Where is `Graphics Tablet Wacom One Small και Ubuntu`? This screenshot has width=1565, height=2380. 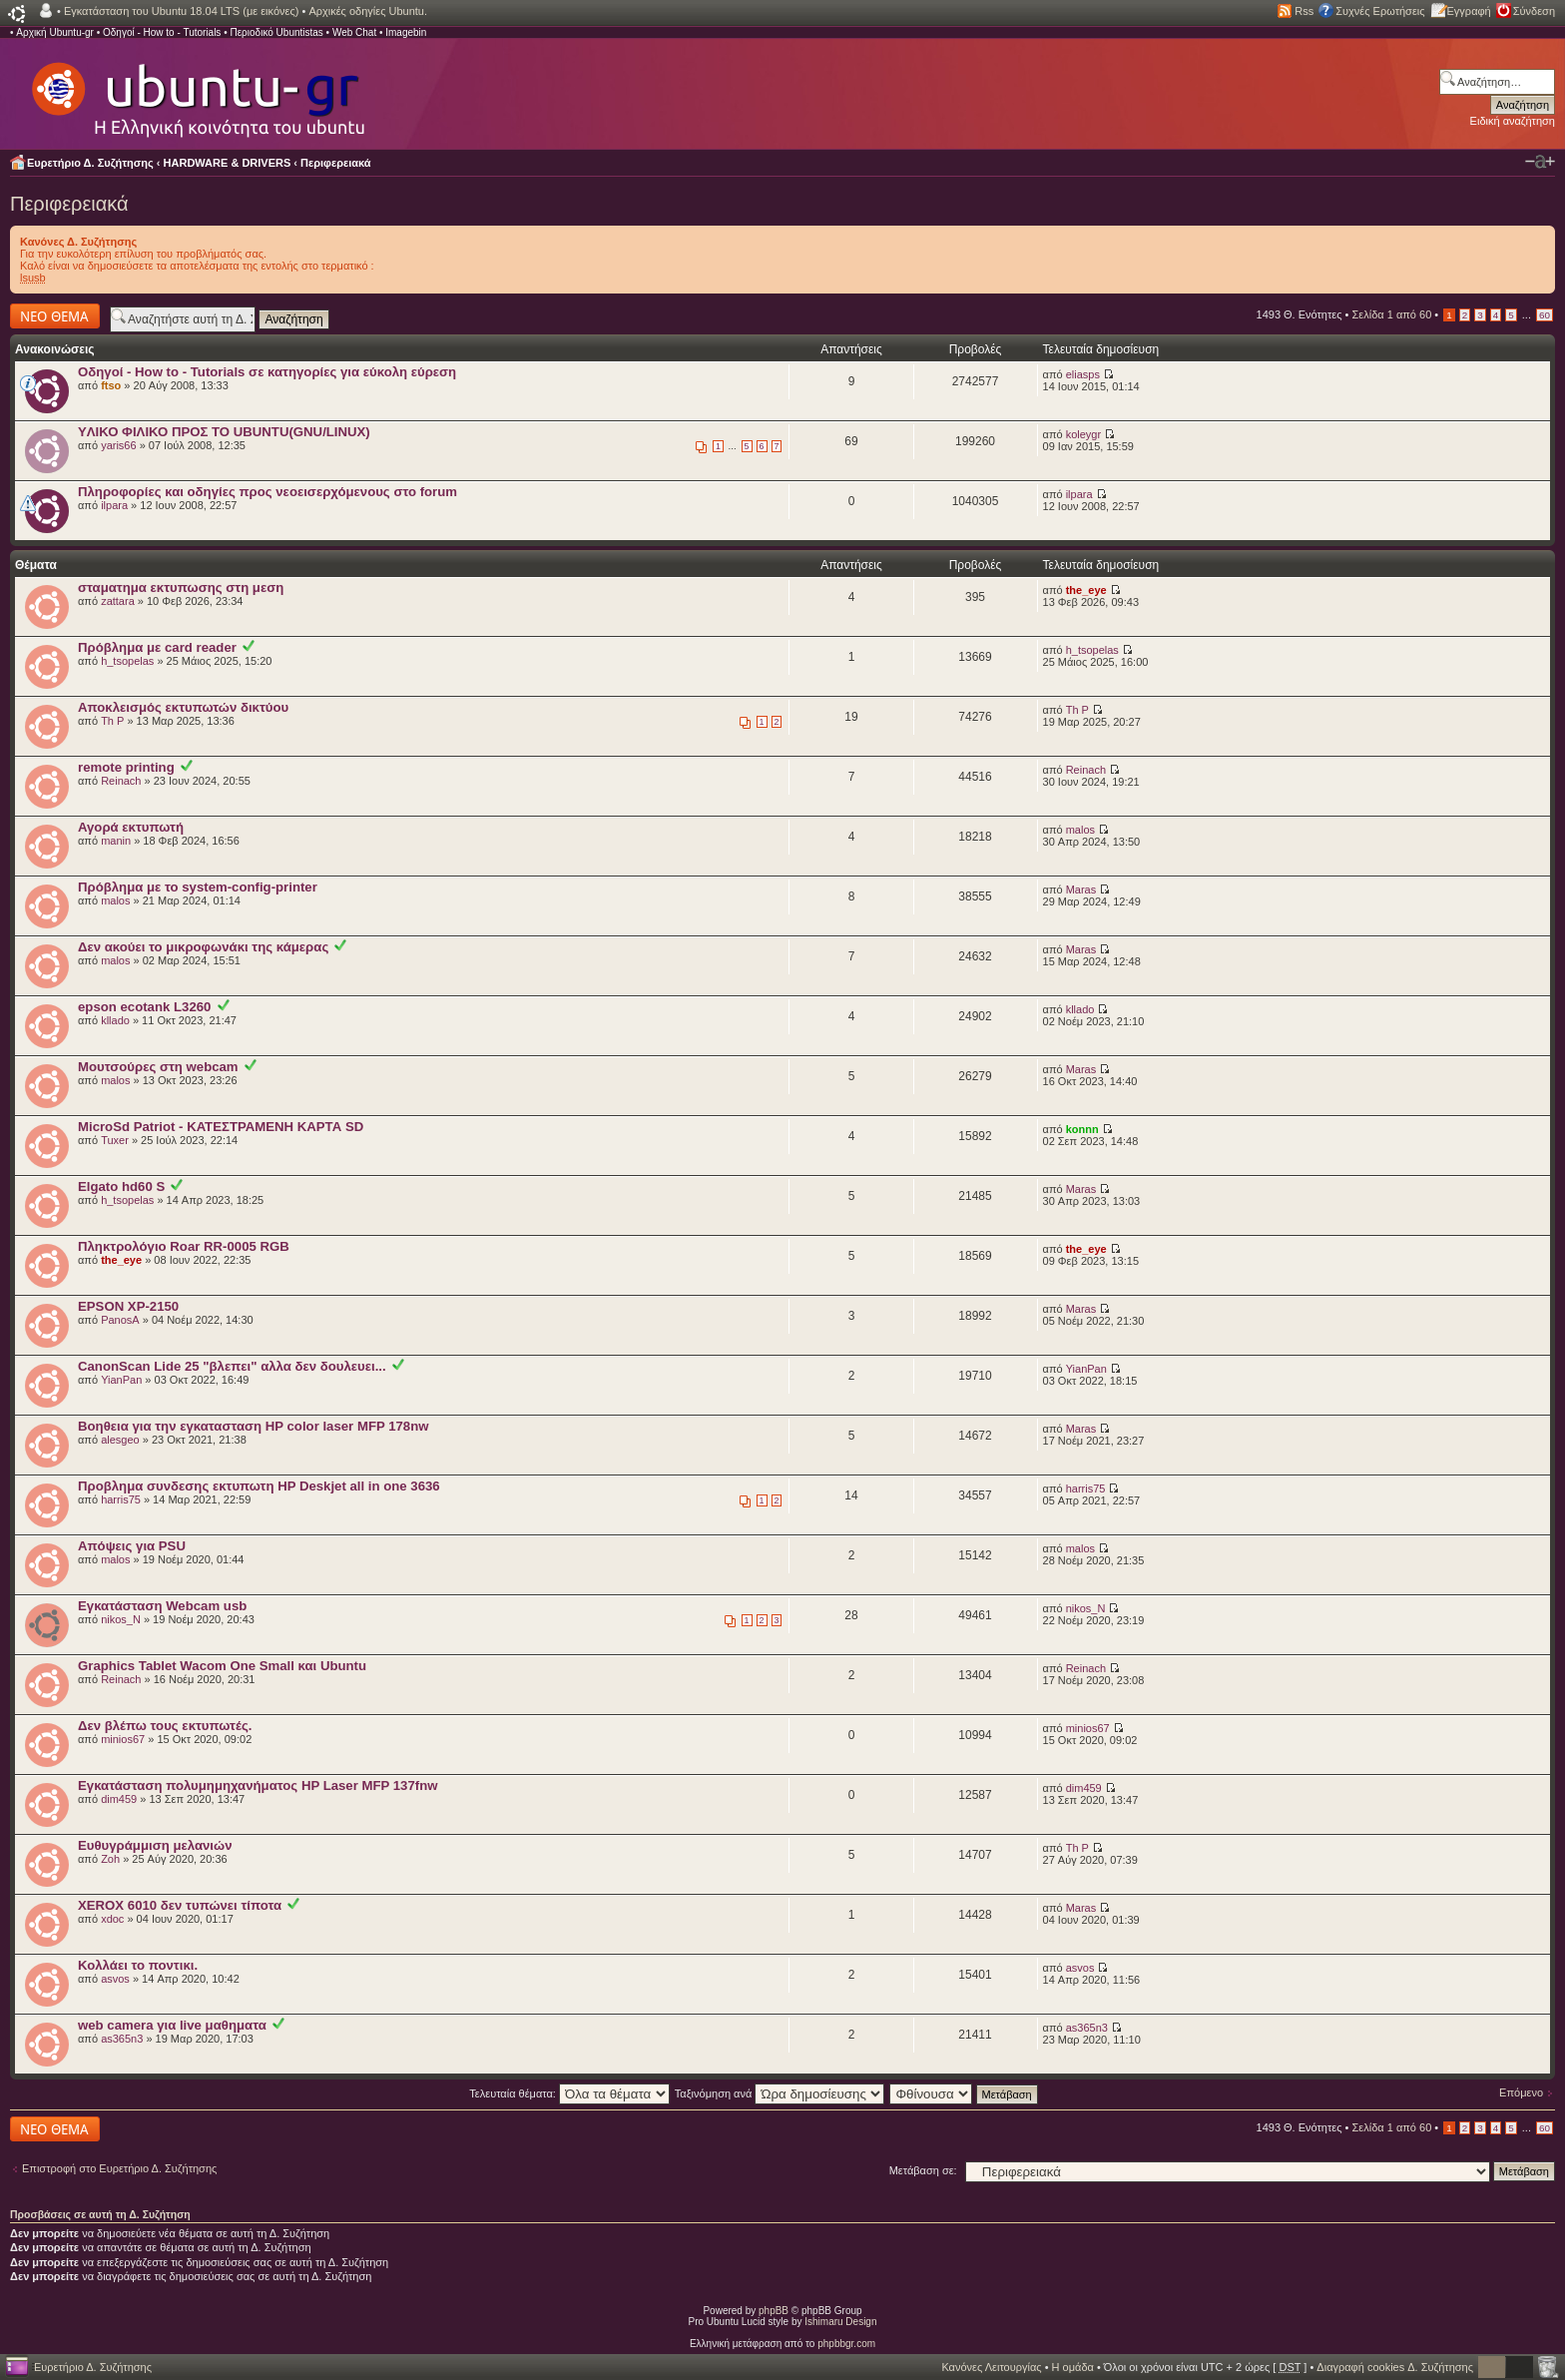 Graphics Tablet Wacom One Small και Ubuntu is located at coordinates (222, 1665).